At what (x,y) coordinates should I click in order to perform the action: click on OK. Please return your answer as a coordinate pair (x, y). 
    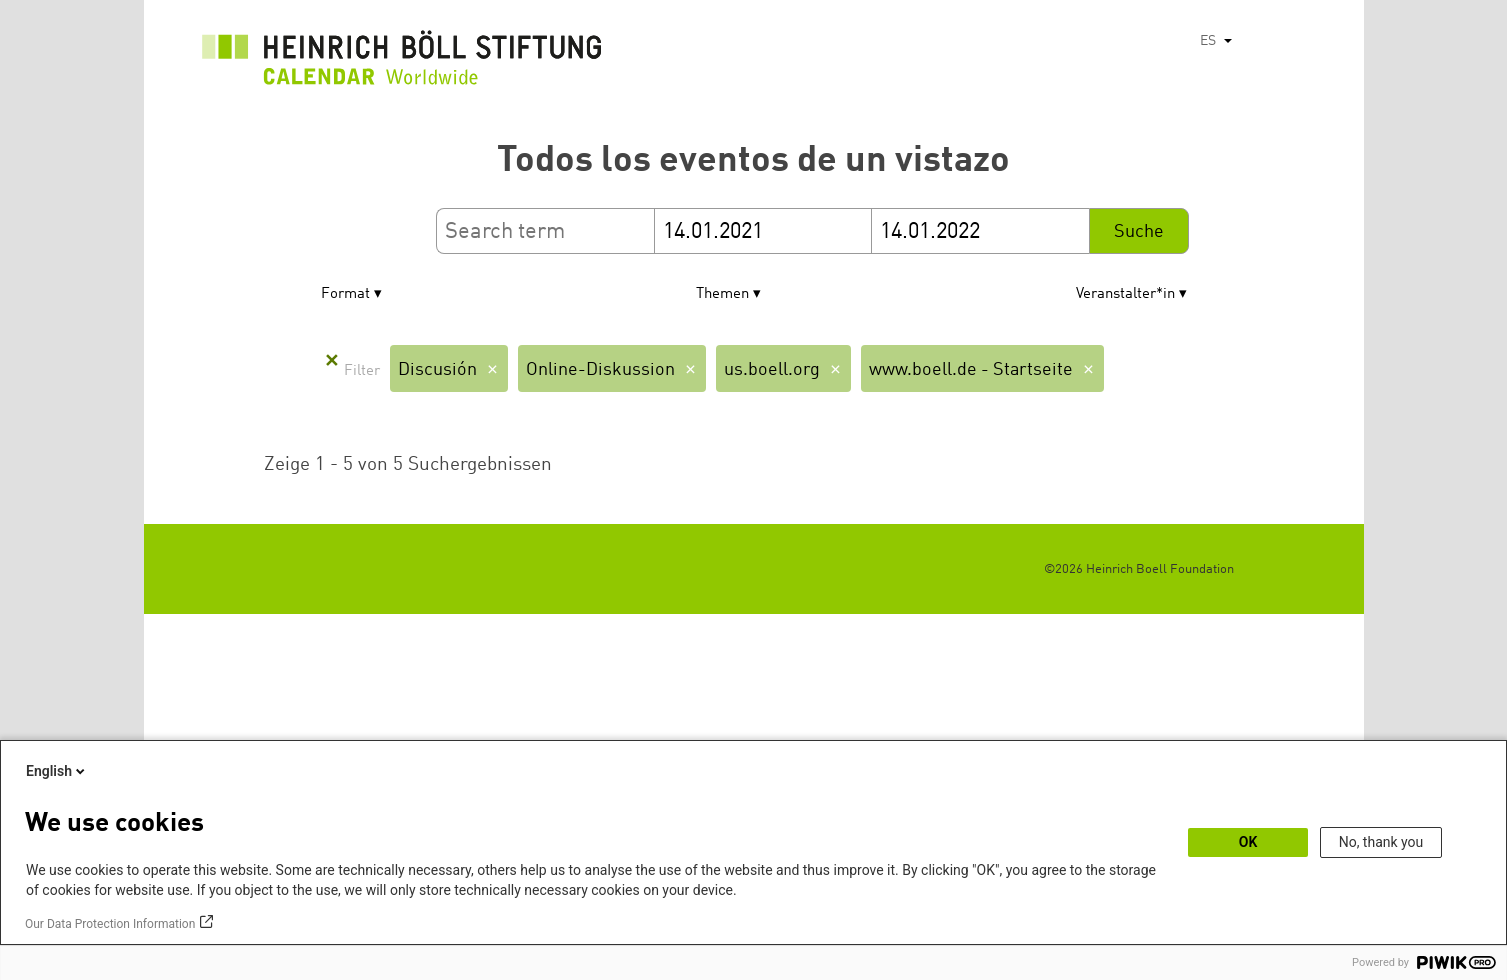
    Looking at the image, I should click on (1248, 842).